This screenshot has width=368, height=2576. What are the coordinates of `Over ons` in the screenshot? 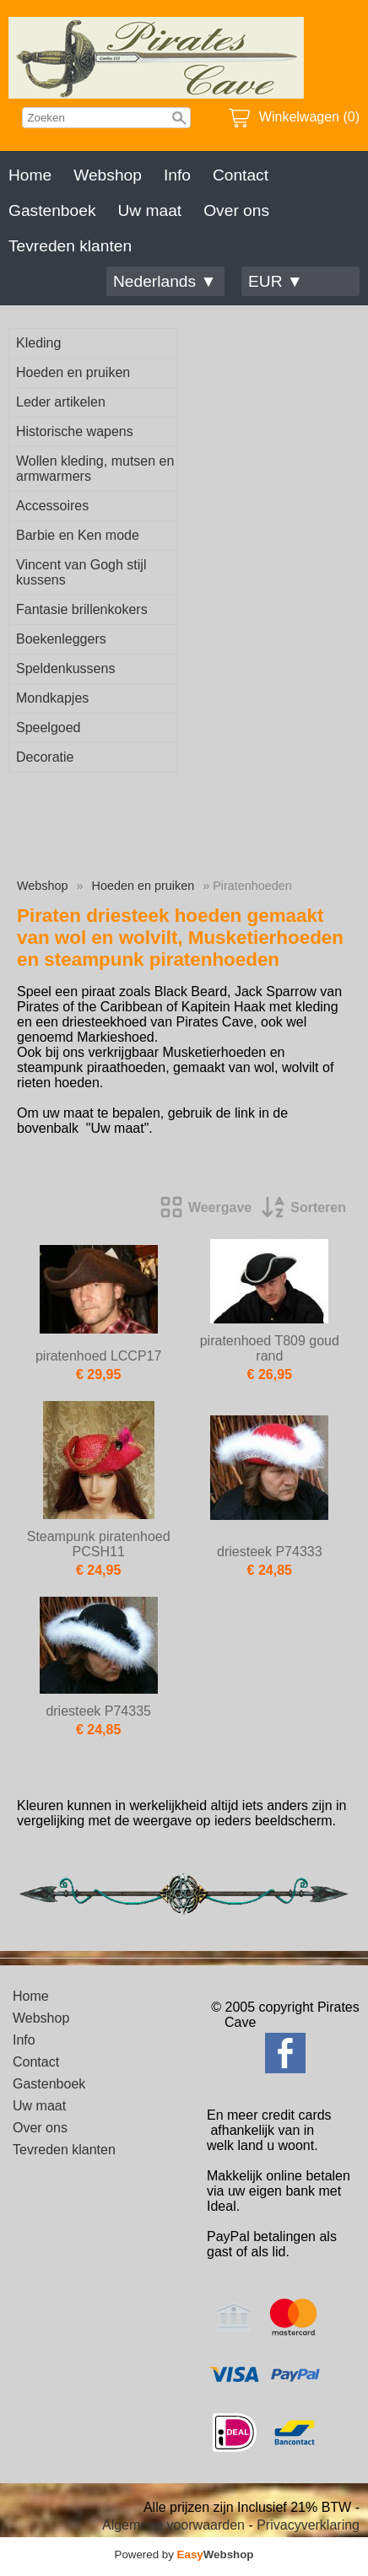 It's located at (236, 210).